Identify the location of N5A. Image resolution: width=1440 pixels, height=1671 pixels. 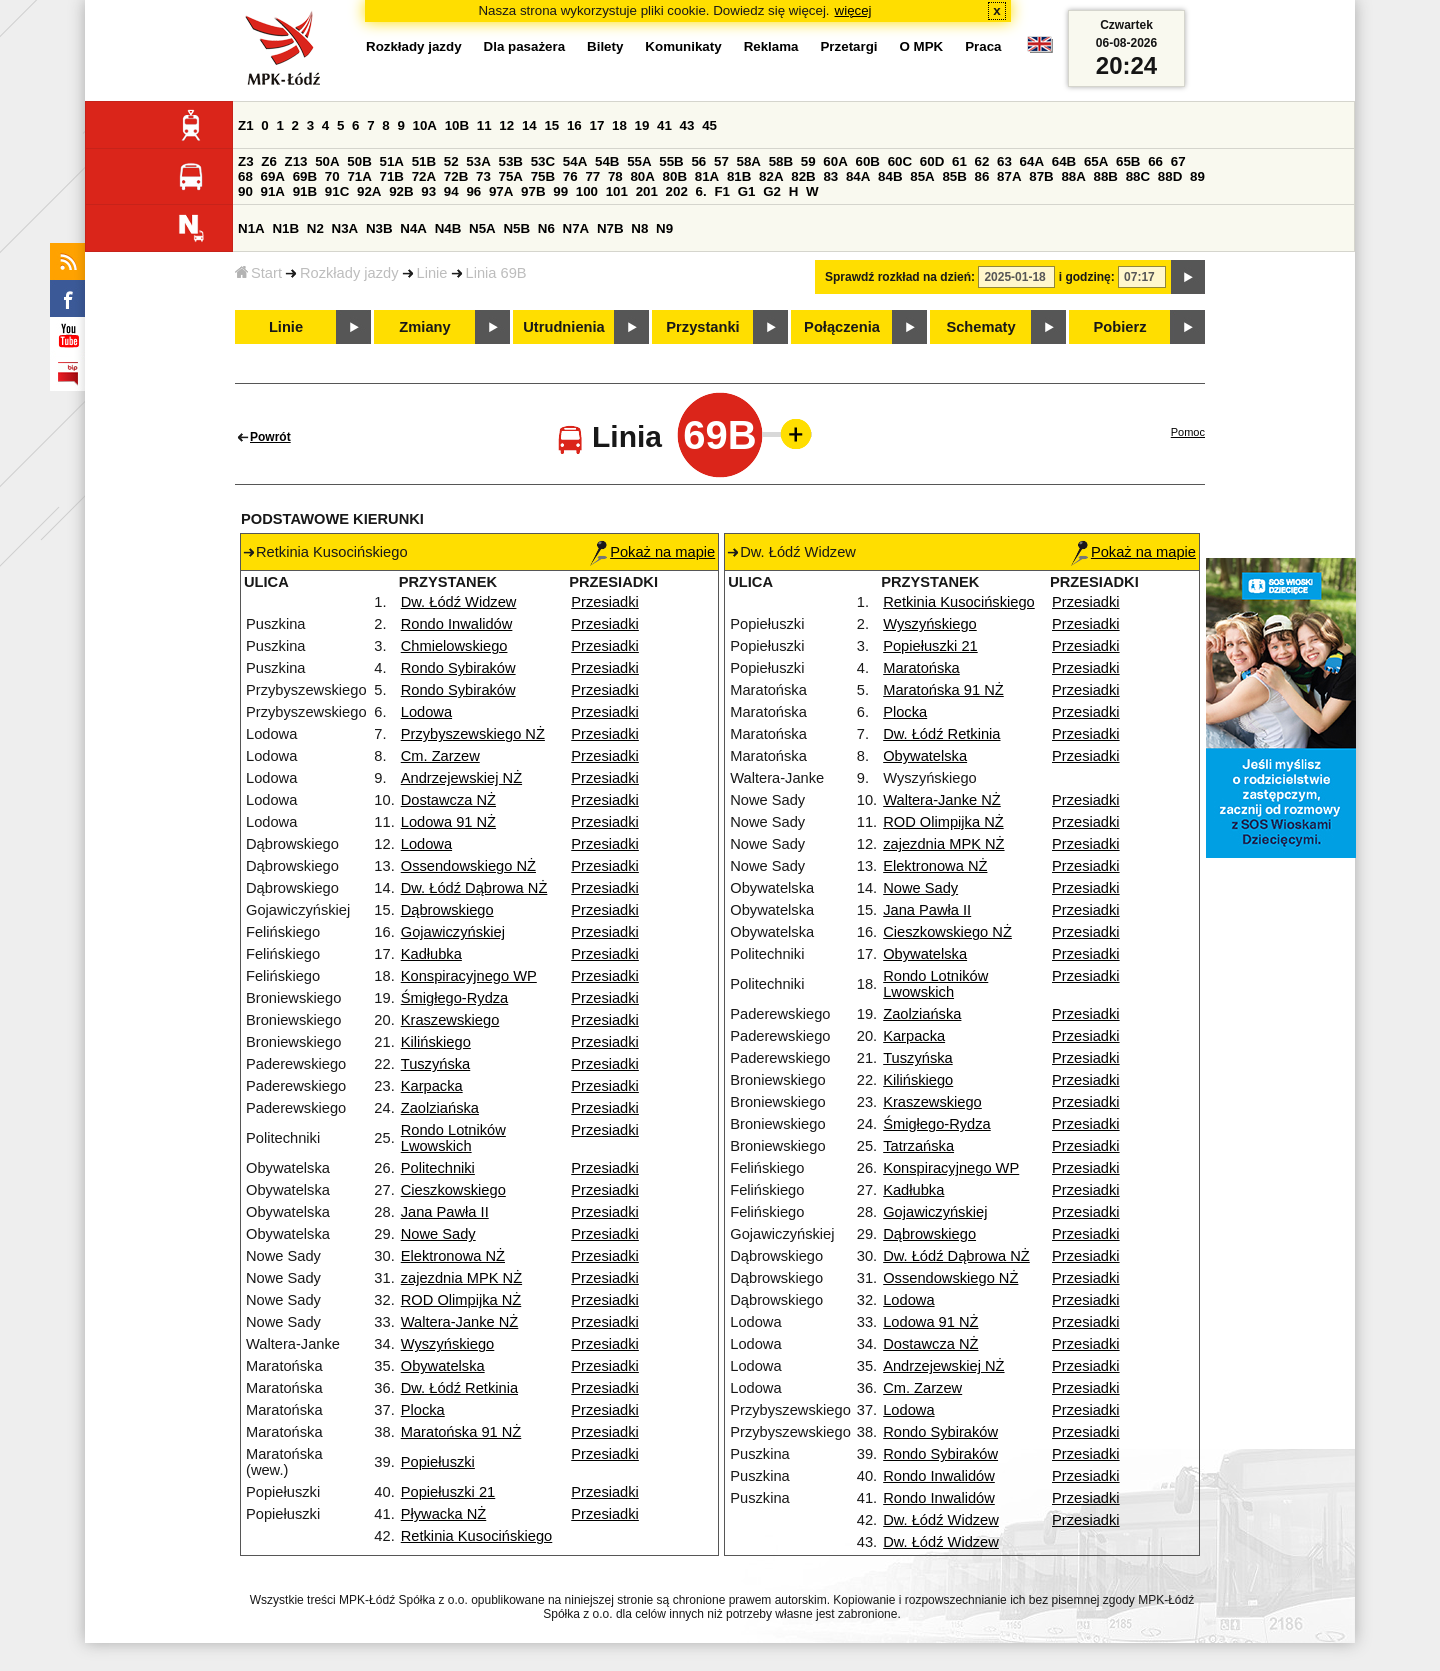
(482, 228).